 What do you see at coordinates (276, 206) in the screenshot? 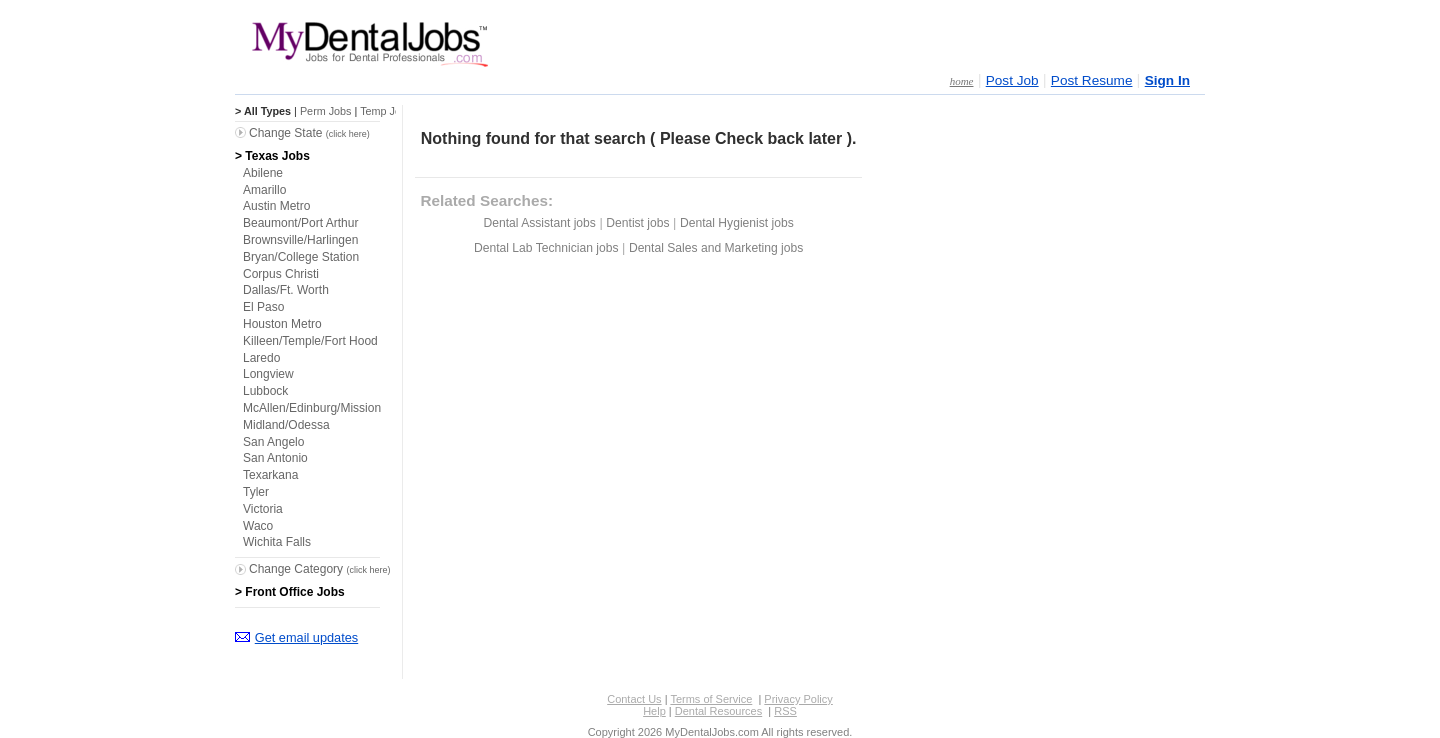
I see `Austin Metro` at bounding box center [276, 206].